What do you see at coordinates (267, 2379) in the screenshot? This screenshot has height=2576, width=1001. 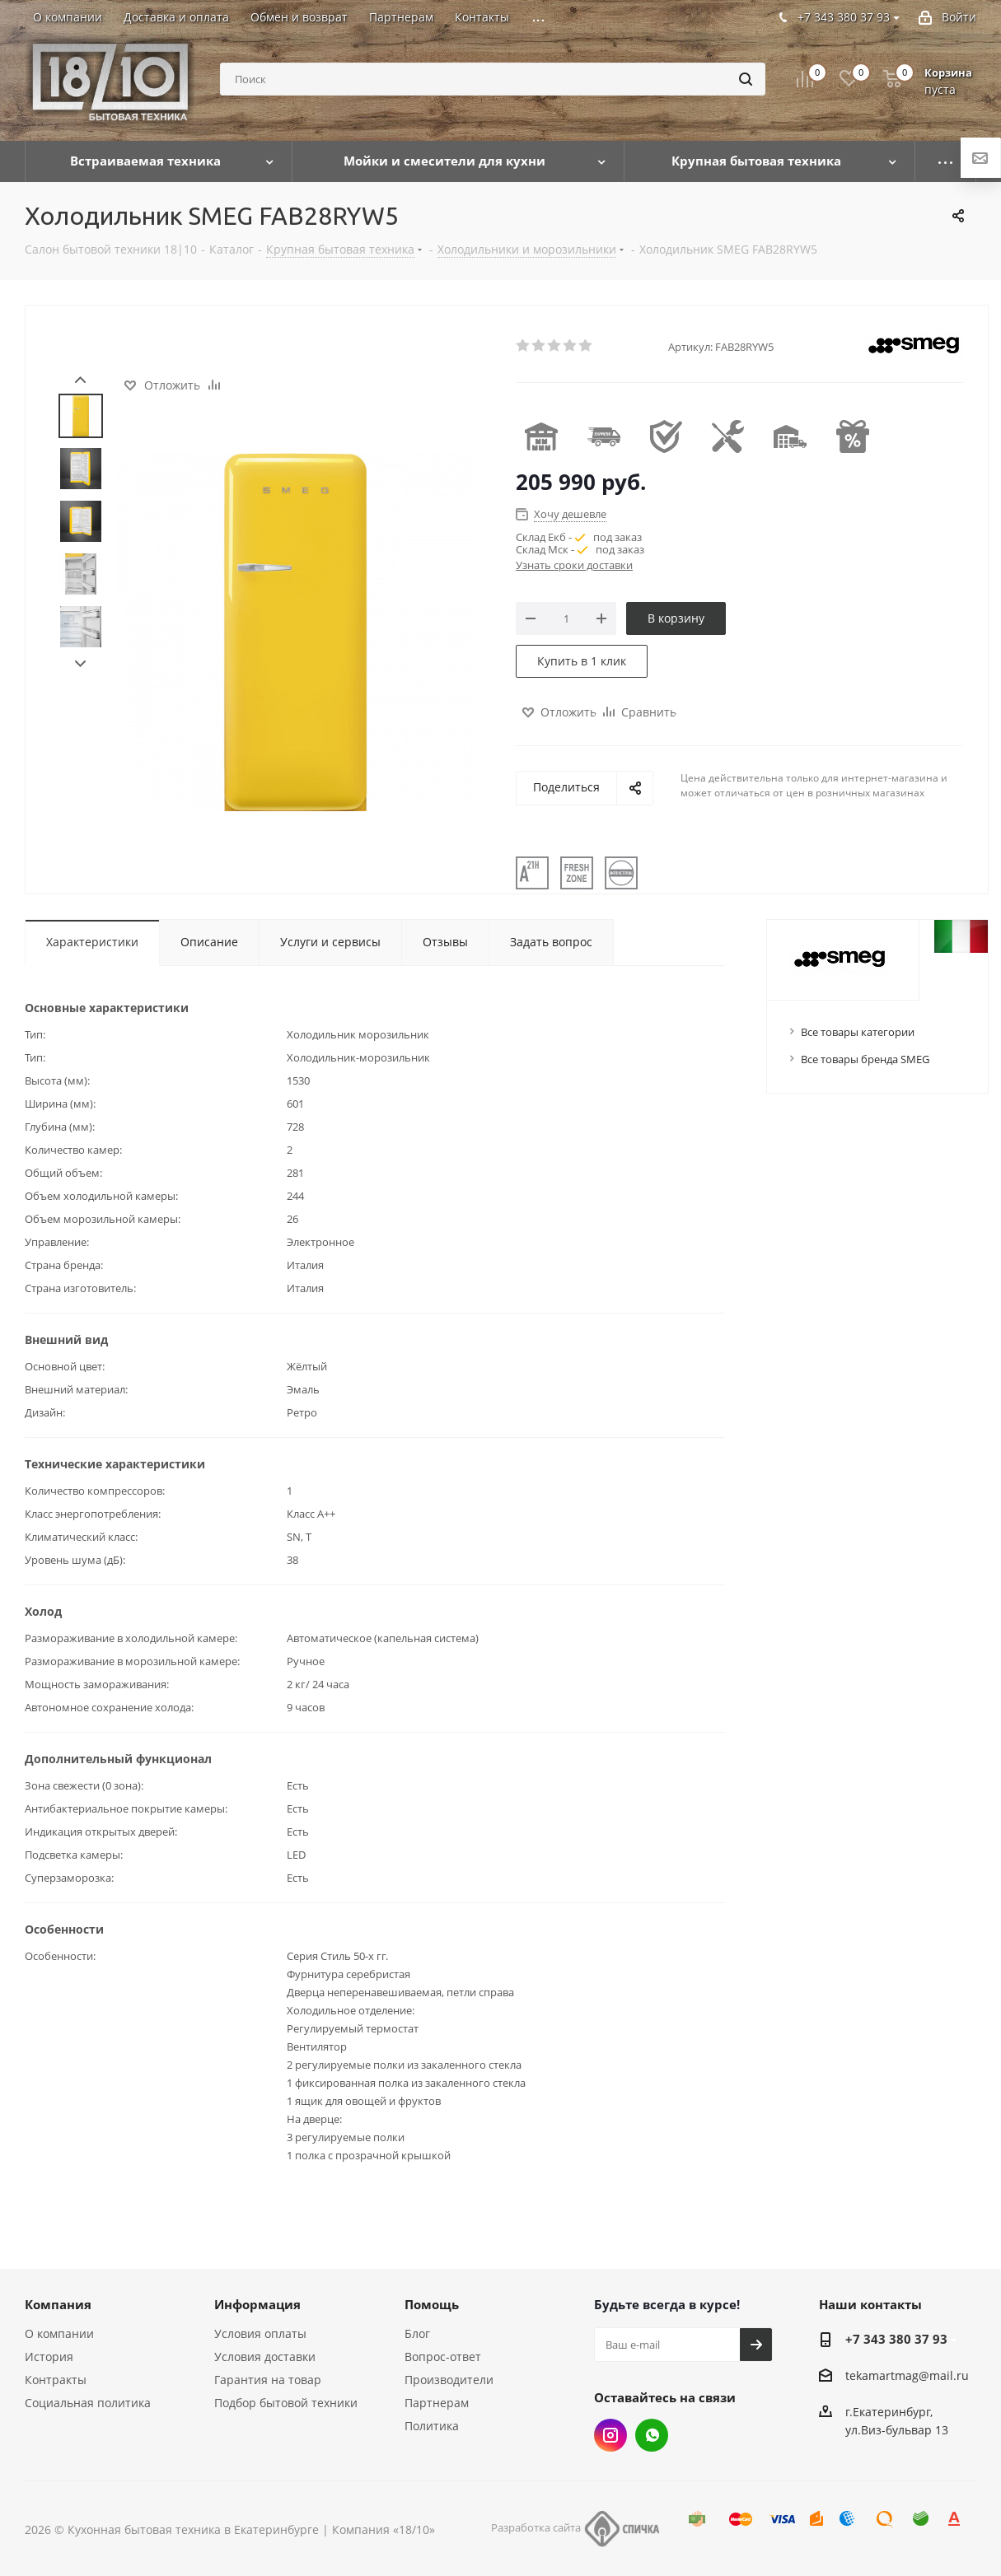 I see `Гарантия на товар` at bounding box center [267, 2379].